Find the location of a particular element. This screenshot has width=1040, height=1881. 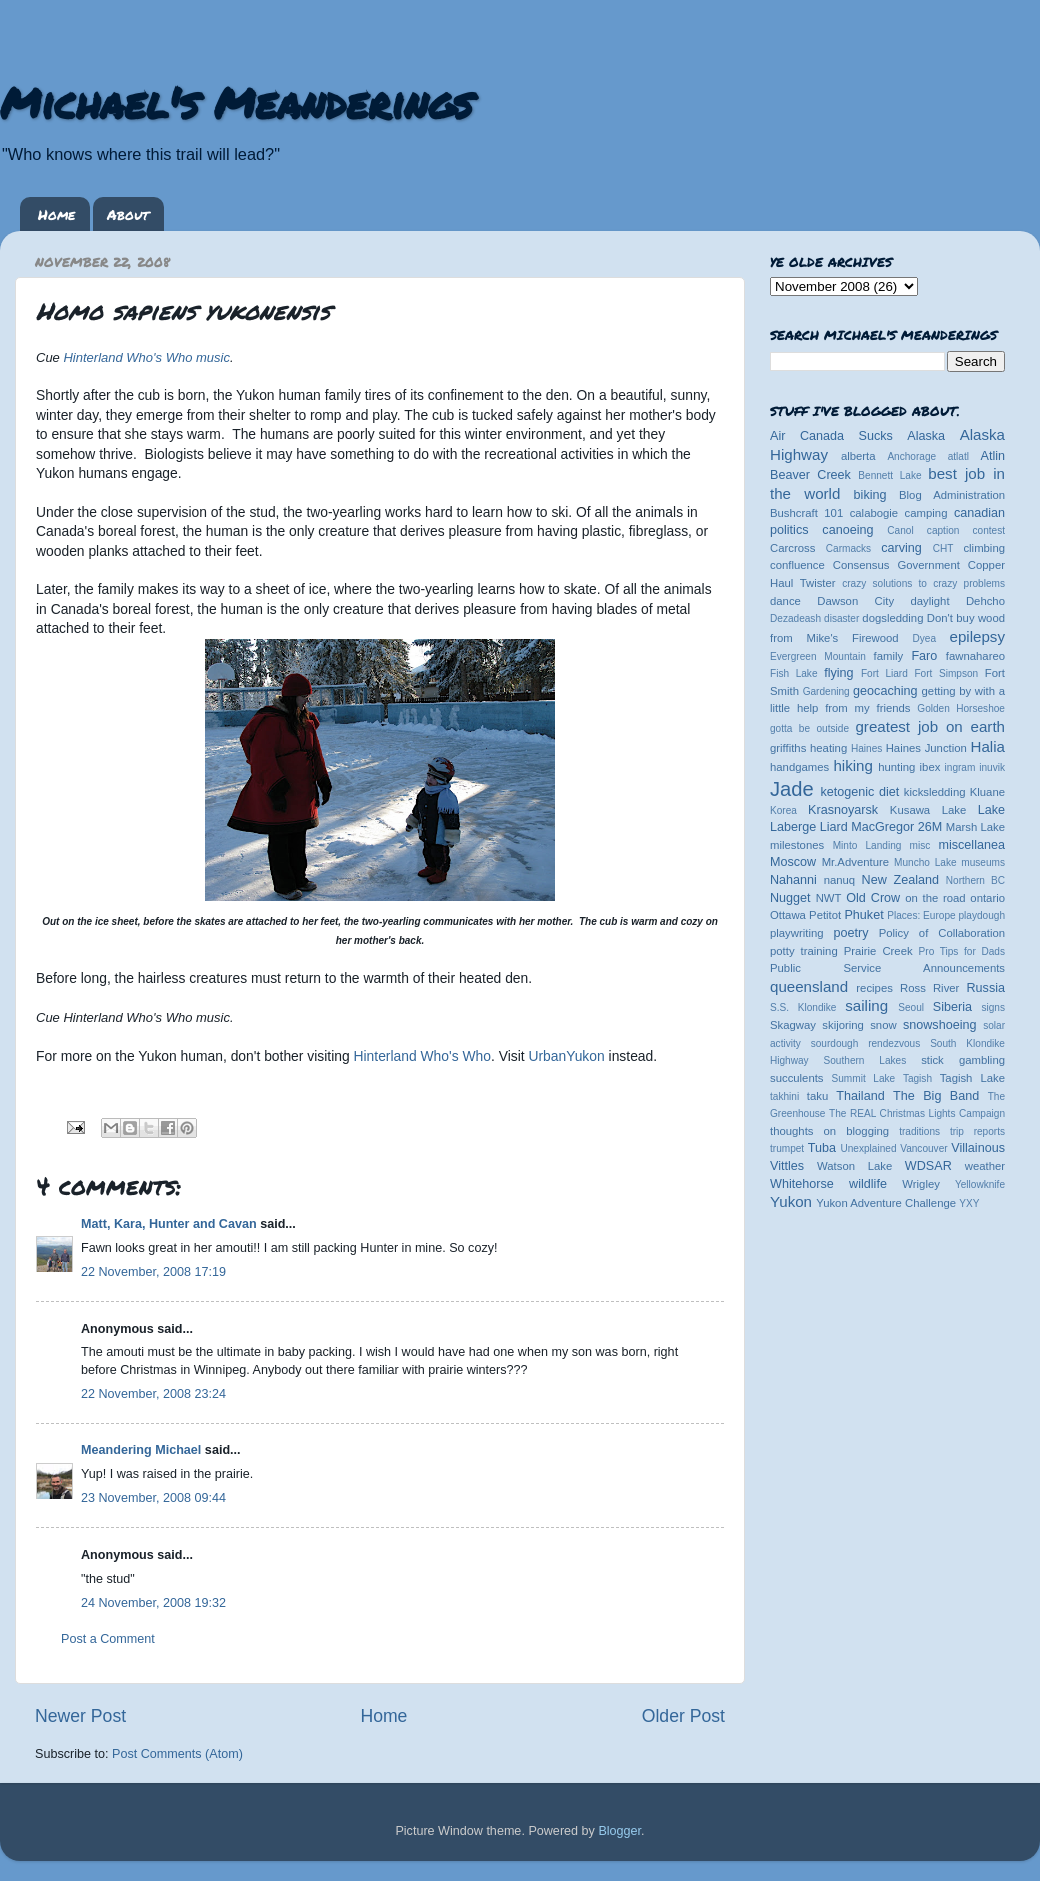

Dawson City is located at coordinates (855, 601).